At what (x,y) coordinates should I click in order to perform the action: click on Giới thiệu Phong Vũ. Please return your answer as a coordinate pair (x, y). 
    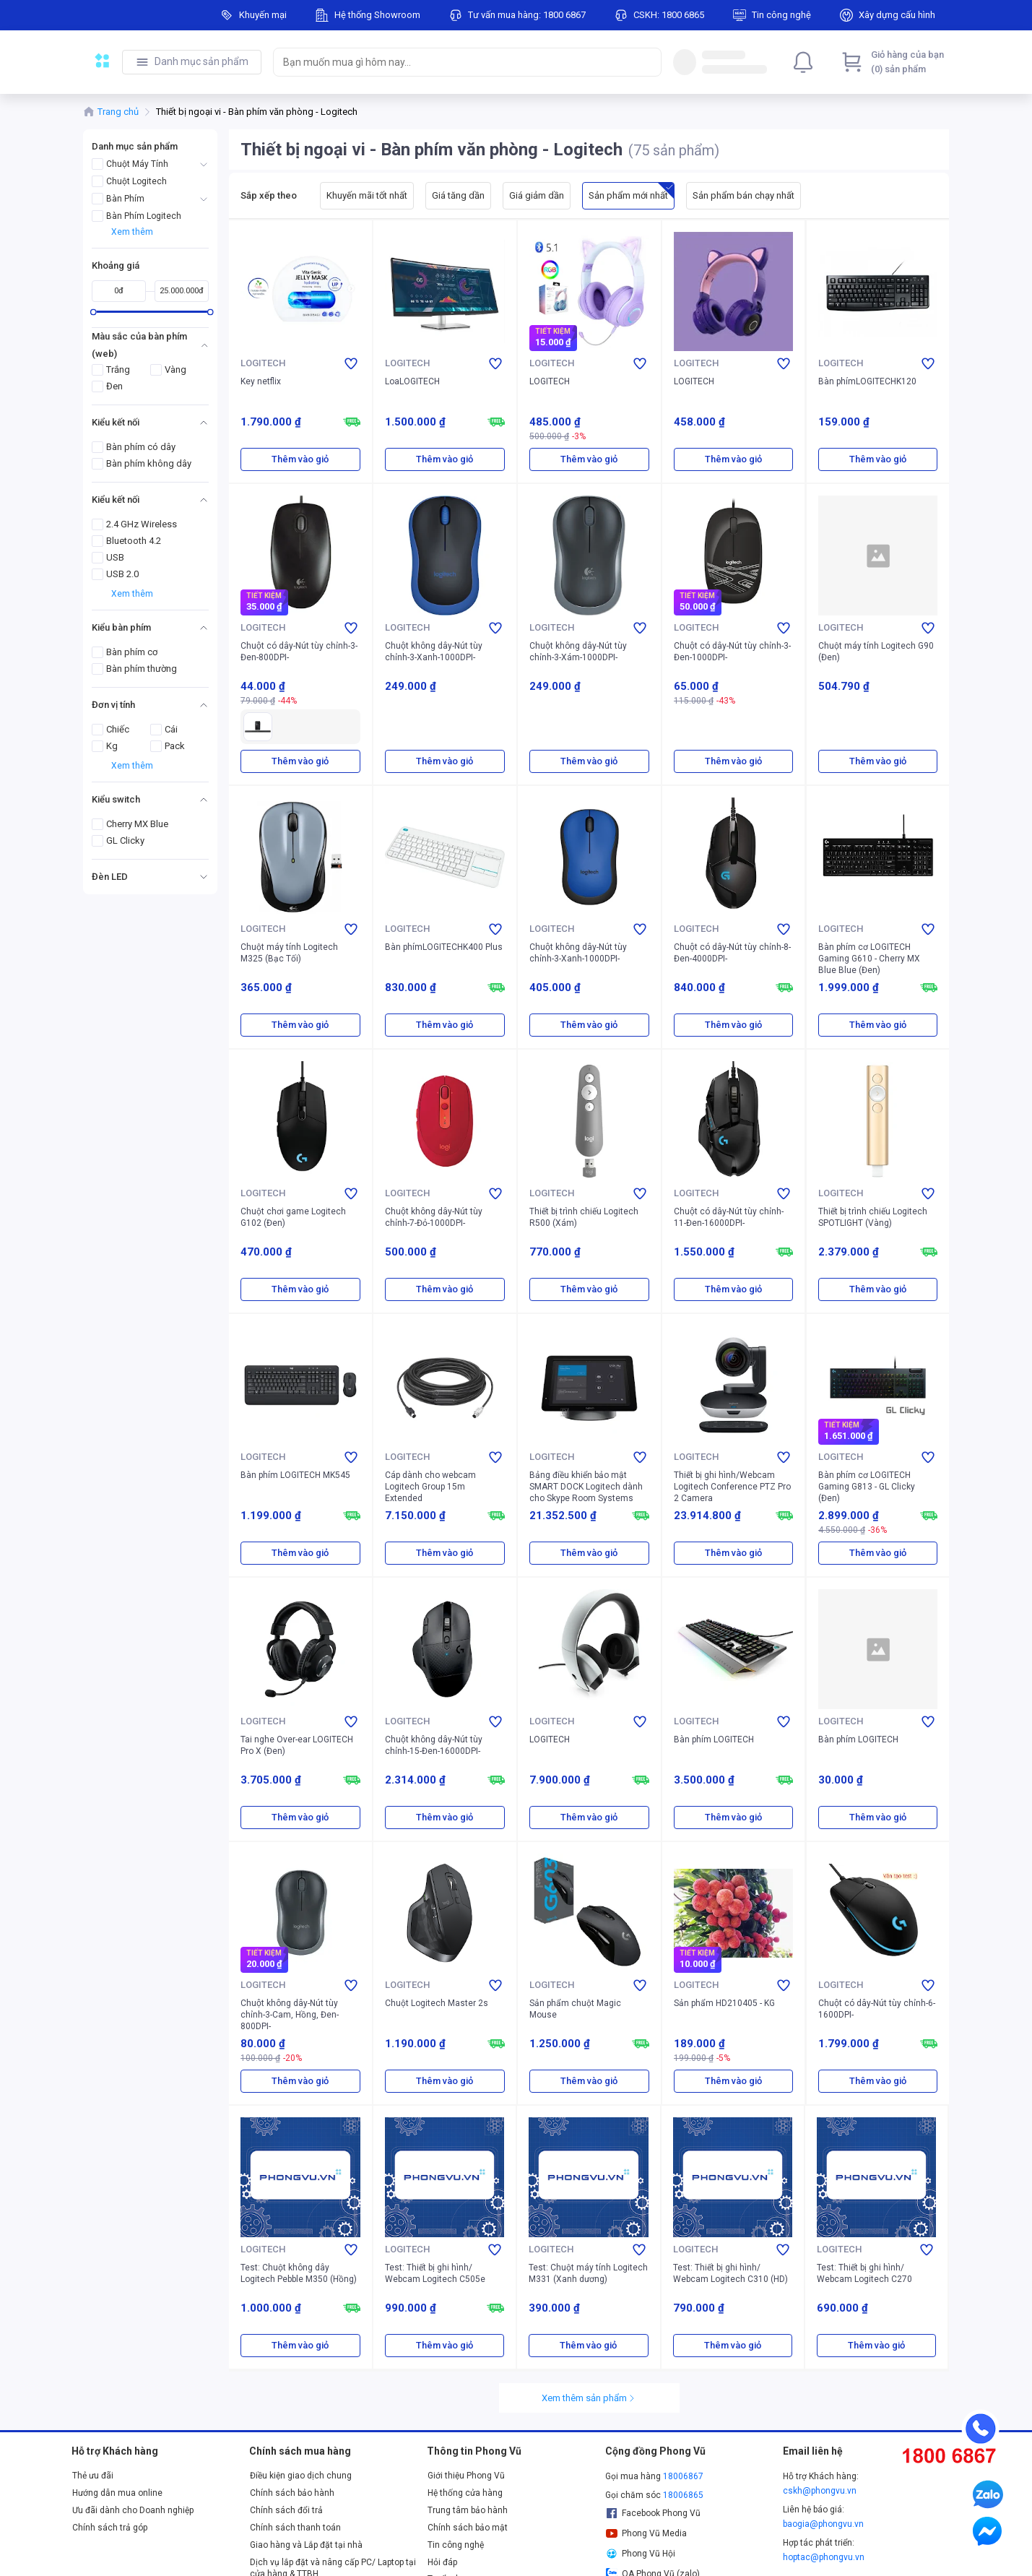
    Looking at the image, I should click on (466, 2476).